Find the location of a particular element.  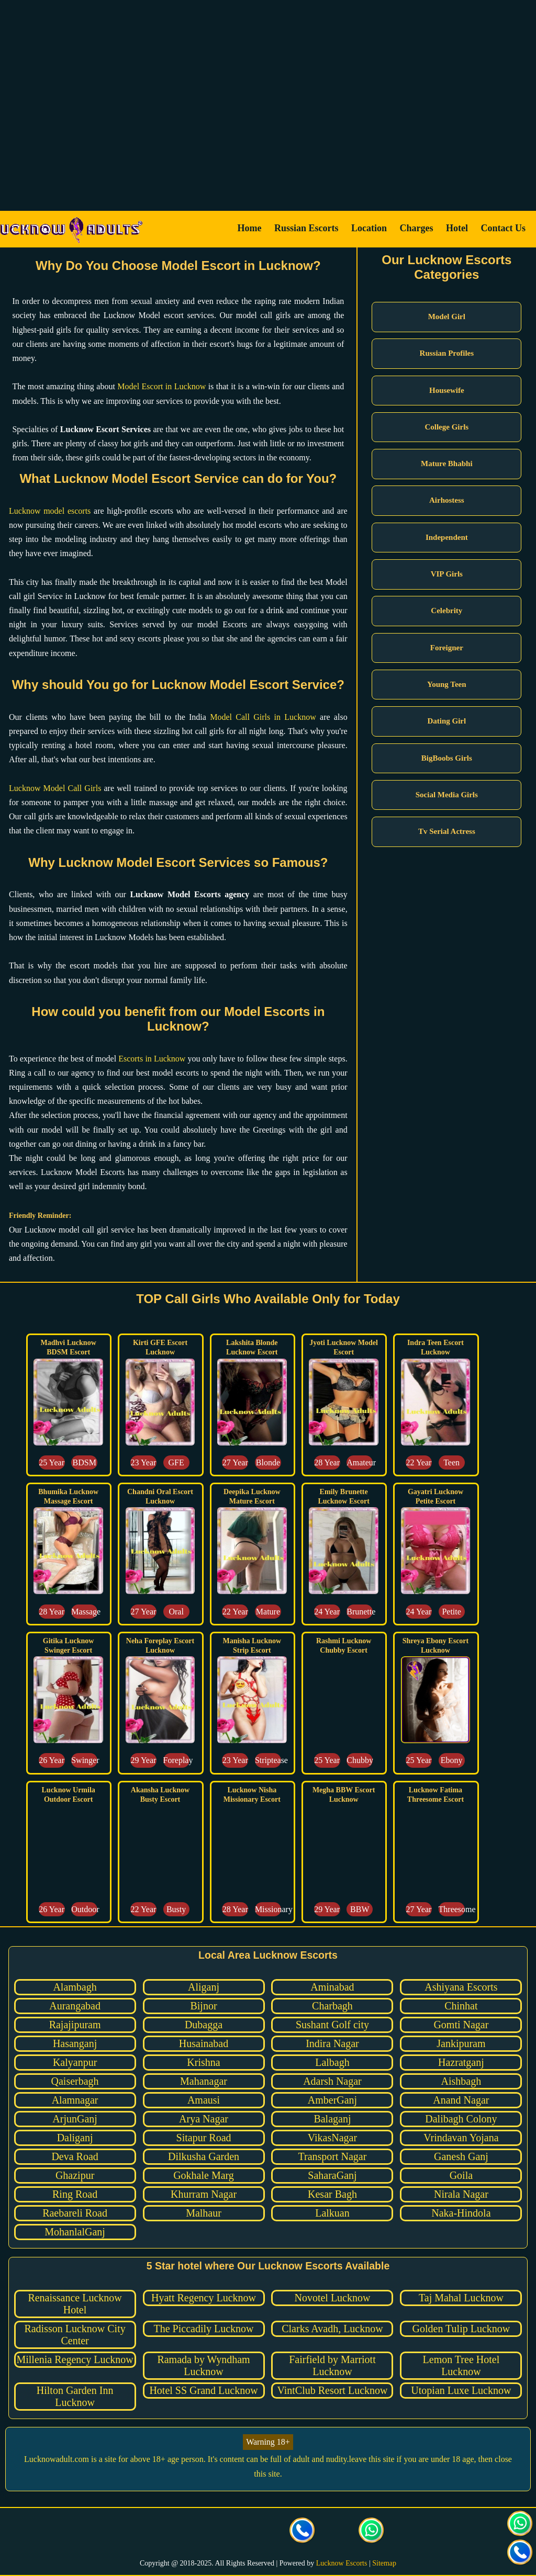

Aishbagh is located at coordinates (461, 2081).